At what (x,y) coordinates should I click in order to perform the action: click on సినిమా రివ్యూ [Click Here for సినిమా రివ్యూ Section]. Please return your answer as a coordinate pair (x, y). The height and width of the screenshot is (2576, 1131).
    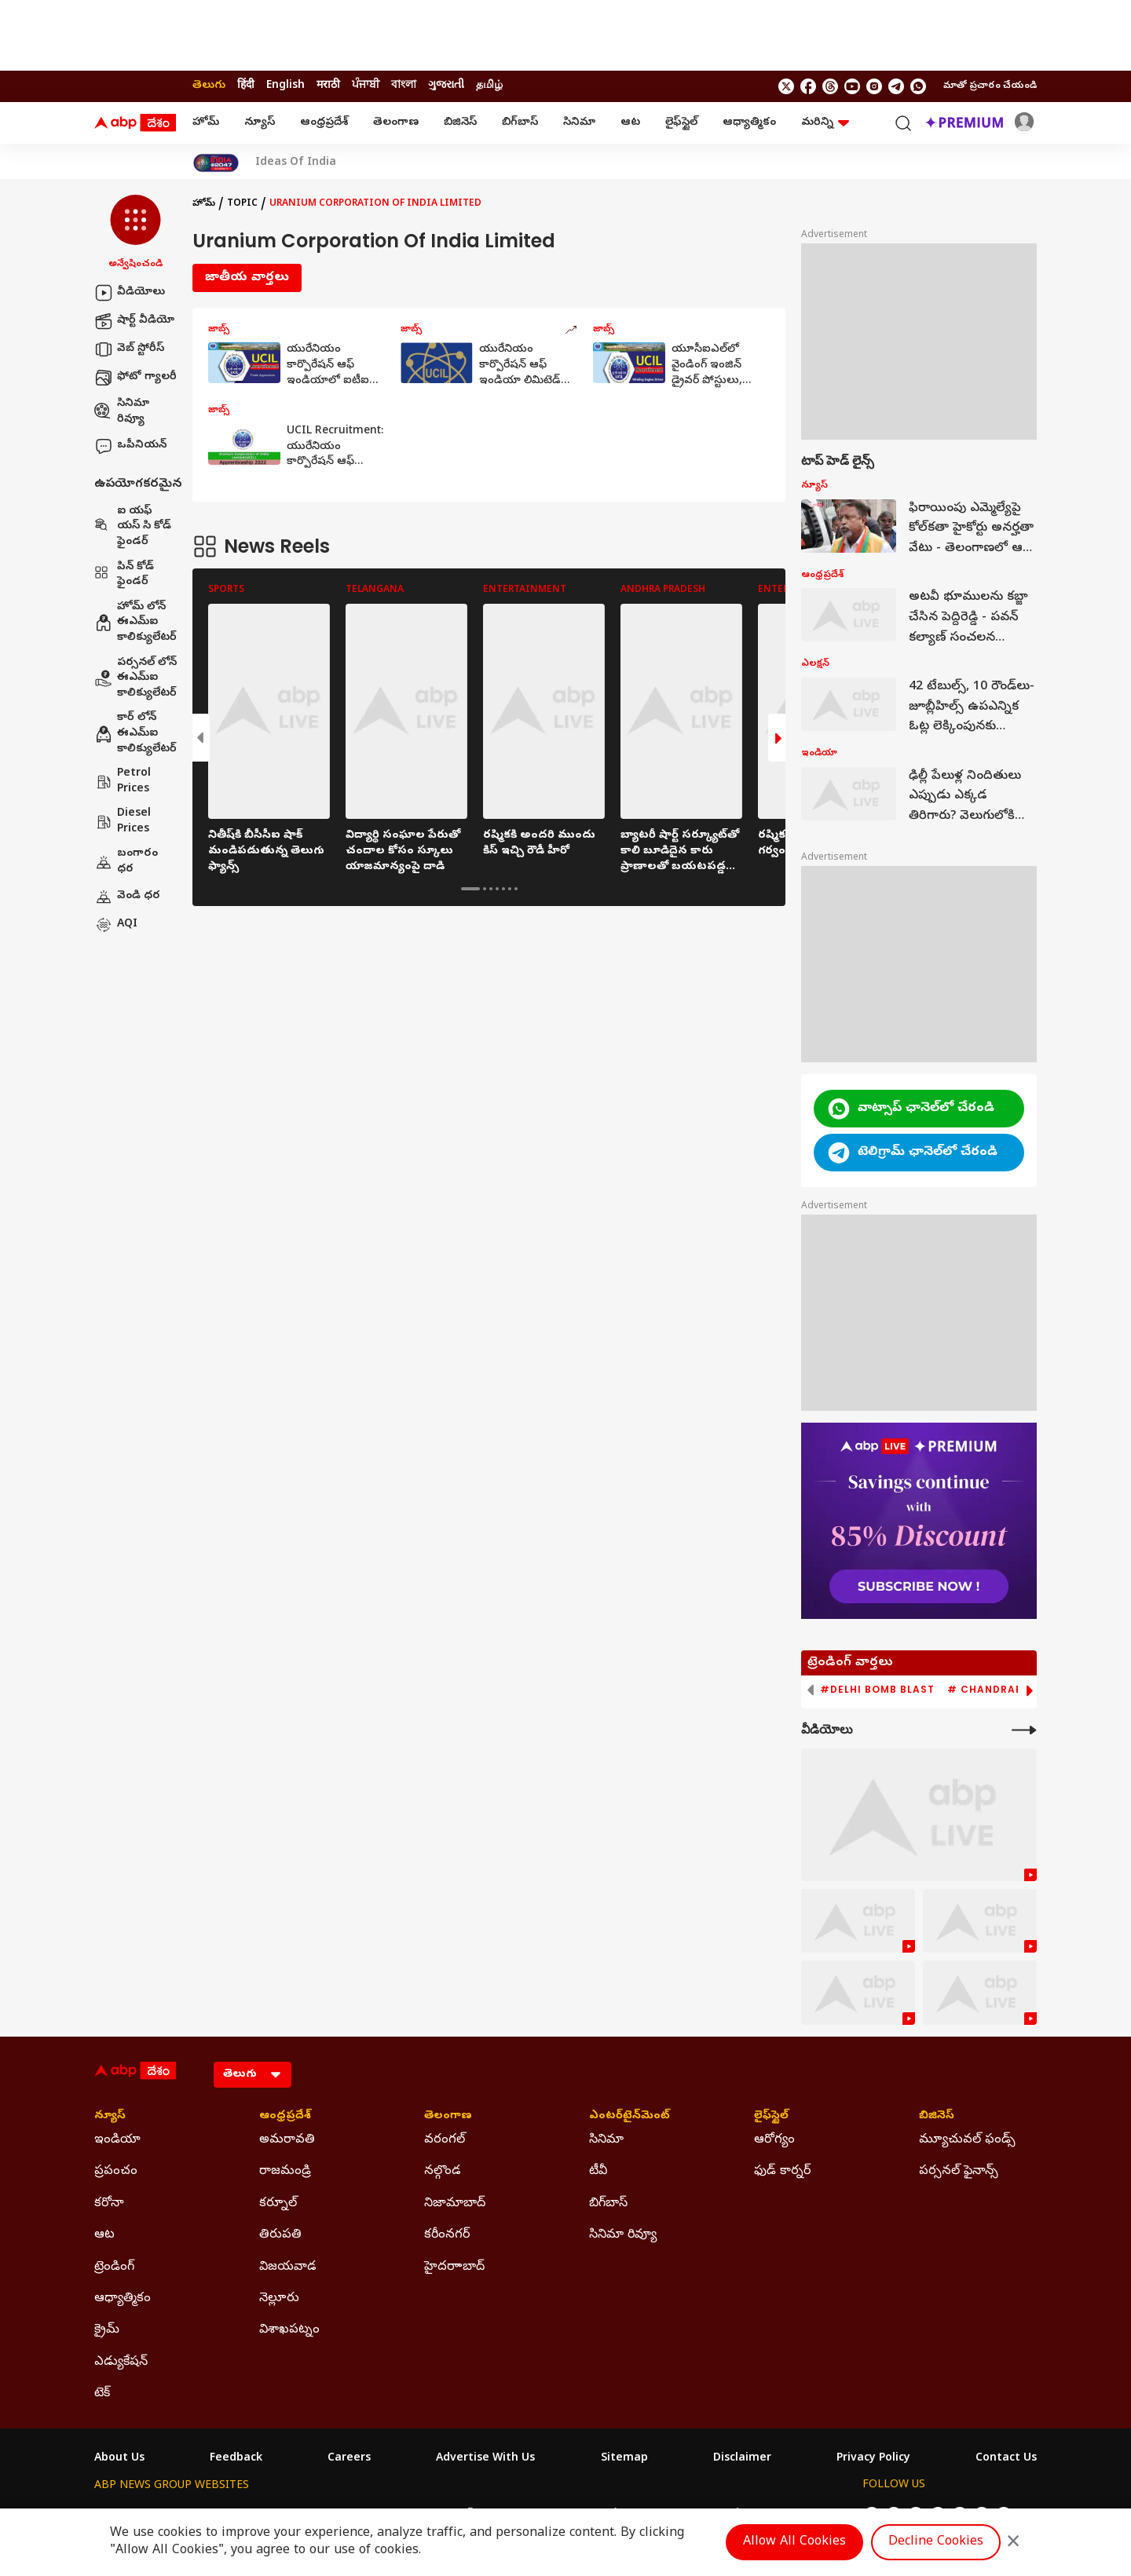
    Looking at the image, I should click on (623, 2235).